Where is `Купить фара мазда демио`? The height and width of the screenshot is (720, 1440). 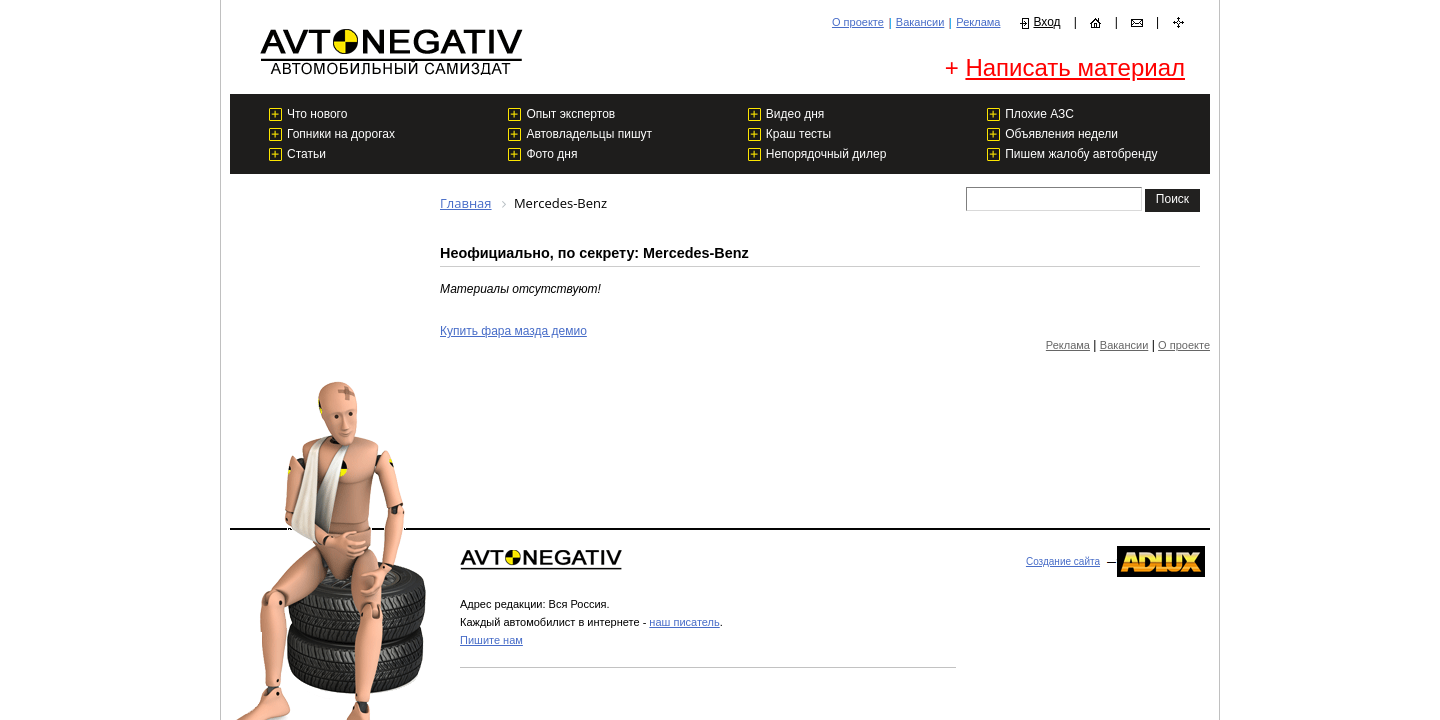 Купить фара мазда демио is located at coordinates (513, 331).